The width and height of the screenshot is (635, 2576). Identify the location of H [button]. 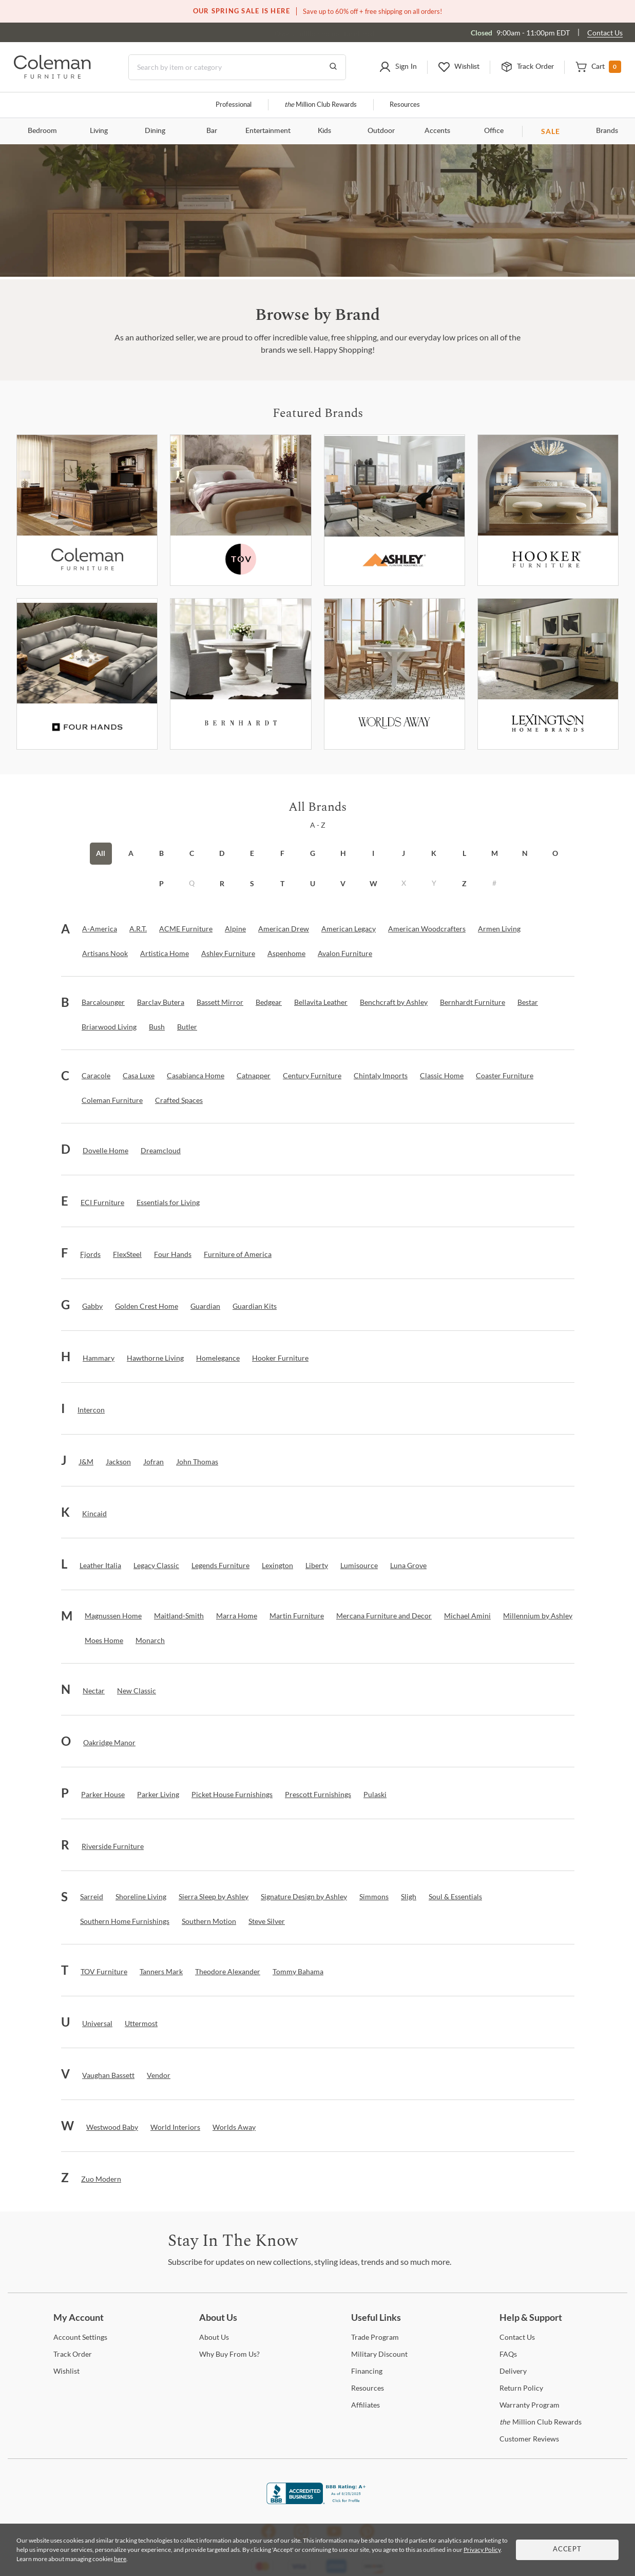
(343, 853).